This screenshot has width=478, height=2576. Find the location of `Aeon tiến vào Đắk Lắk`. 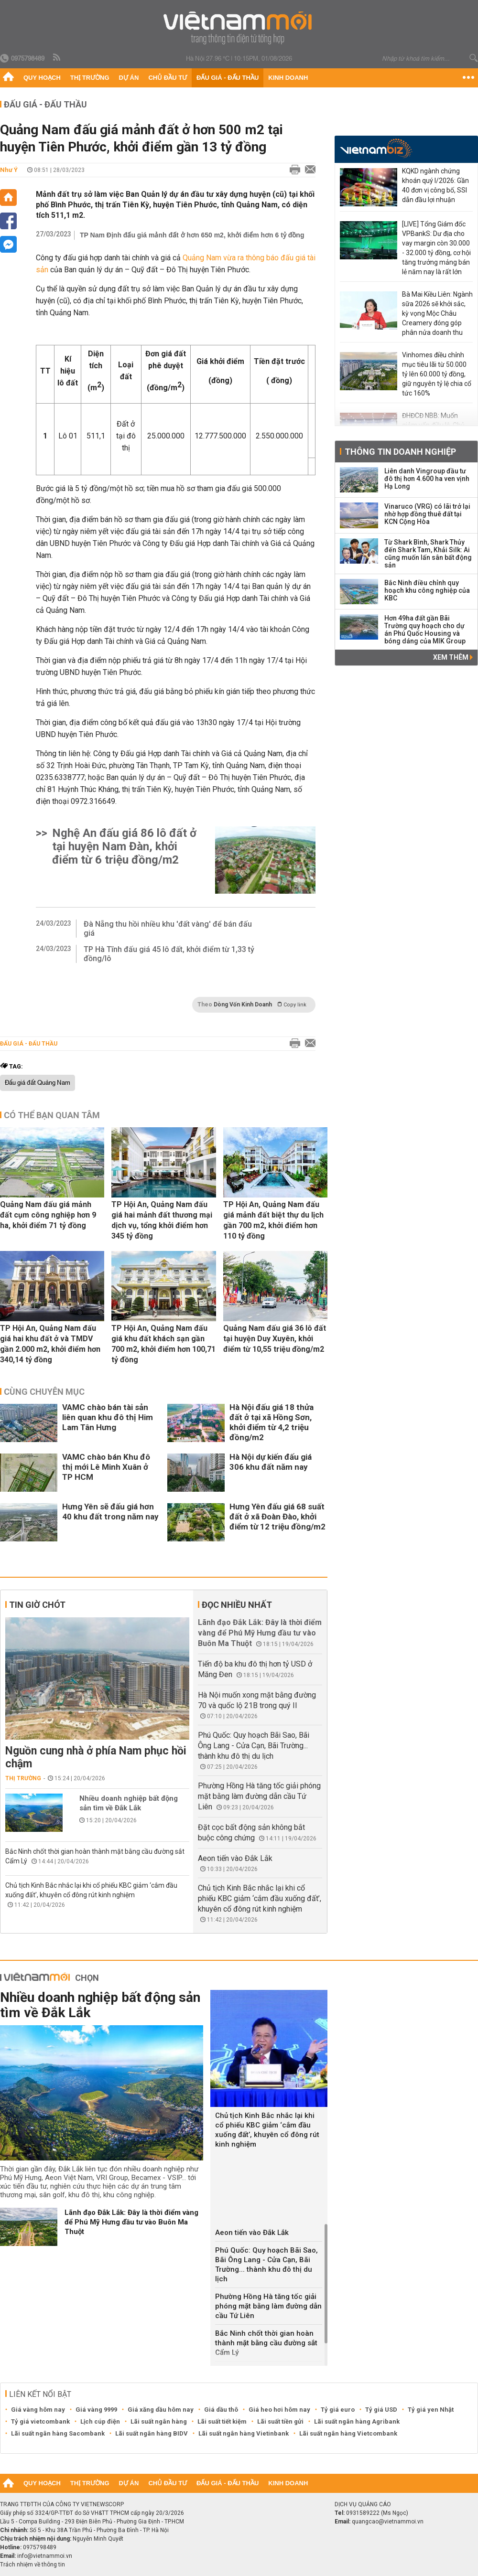

Aeon tiến vào Đắk Lắk is located at coordinates (235, 1858).